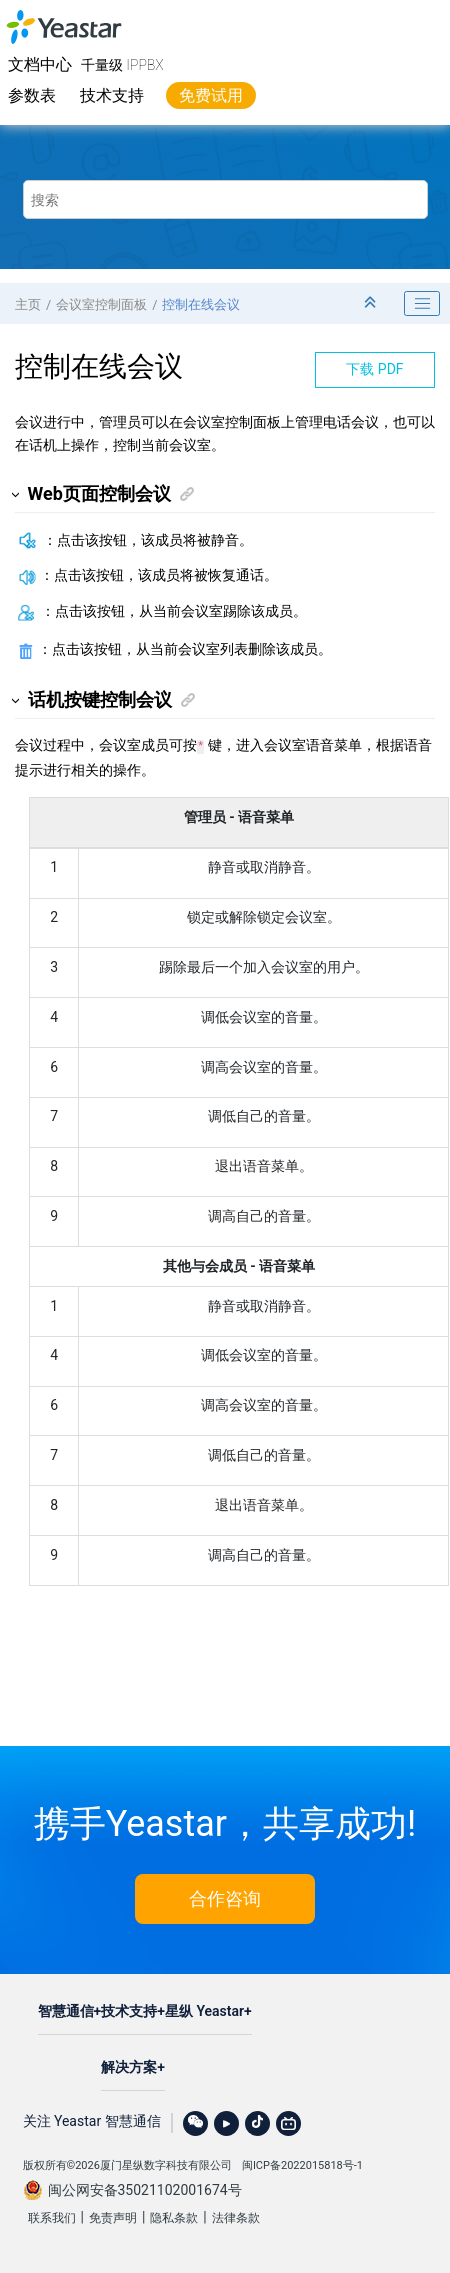 The height and width of the screenshot is (2273, 450). I want to click on 文档中心, so click(40, 64).